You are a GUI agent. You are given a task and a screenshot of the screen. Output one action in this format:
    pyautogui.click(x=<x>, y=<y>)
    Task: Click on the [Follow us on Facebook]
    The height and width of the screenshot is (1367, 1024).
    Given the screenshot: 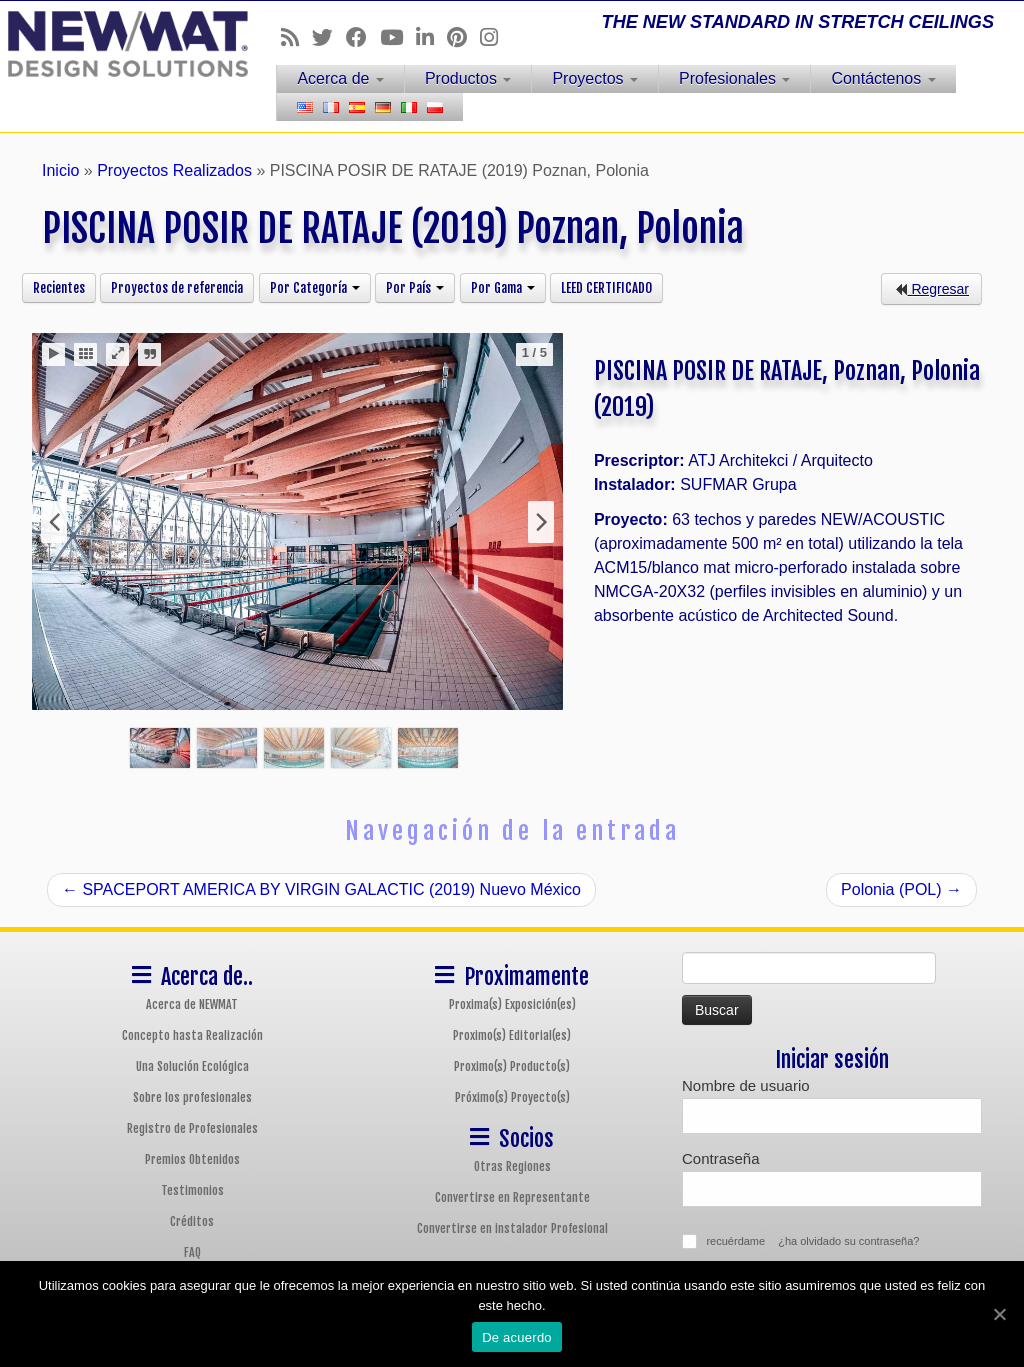 What is the action you would take?
    pyautogui.click(x=363, y=37)
    